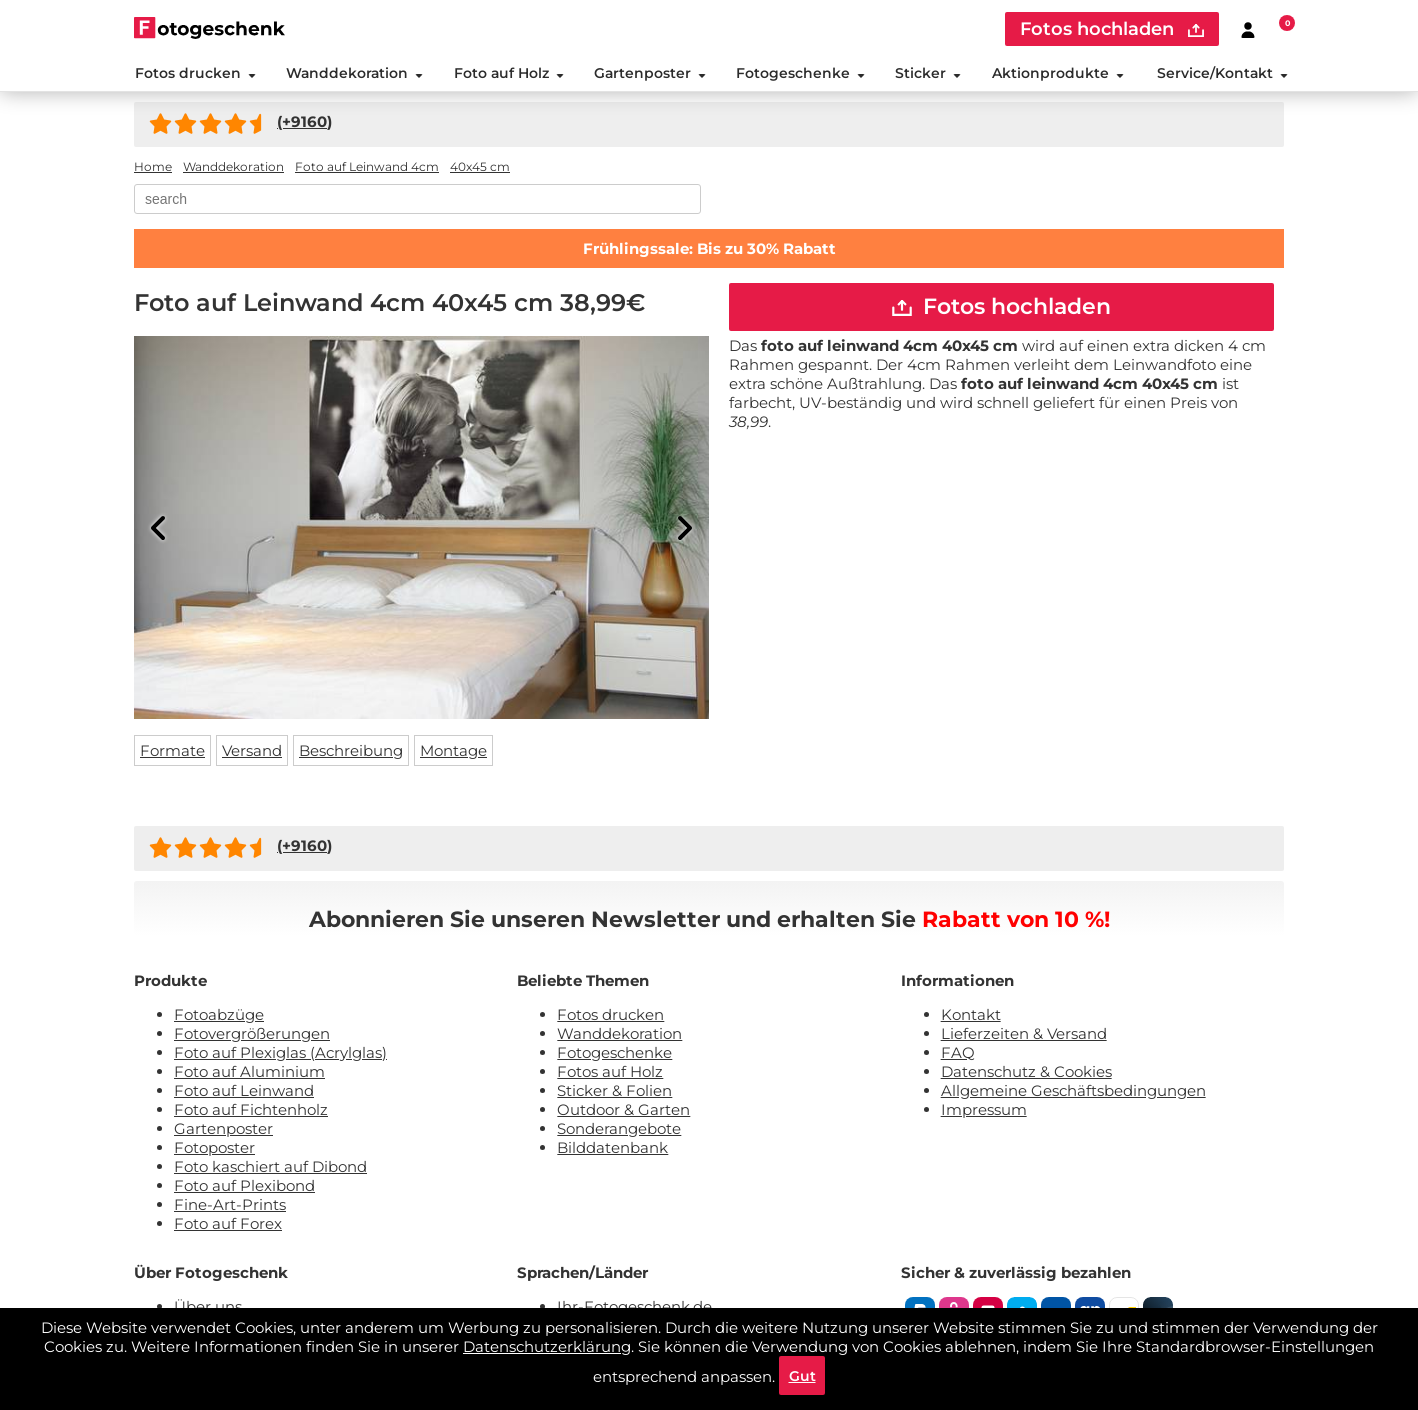 The height and width of the screenshot is (1410, 1418). I want to click on Outdoor & Garten, so click(623, 1111).